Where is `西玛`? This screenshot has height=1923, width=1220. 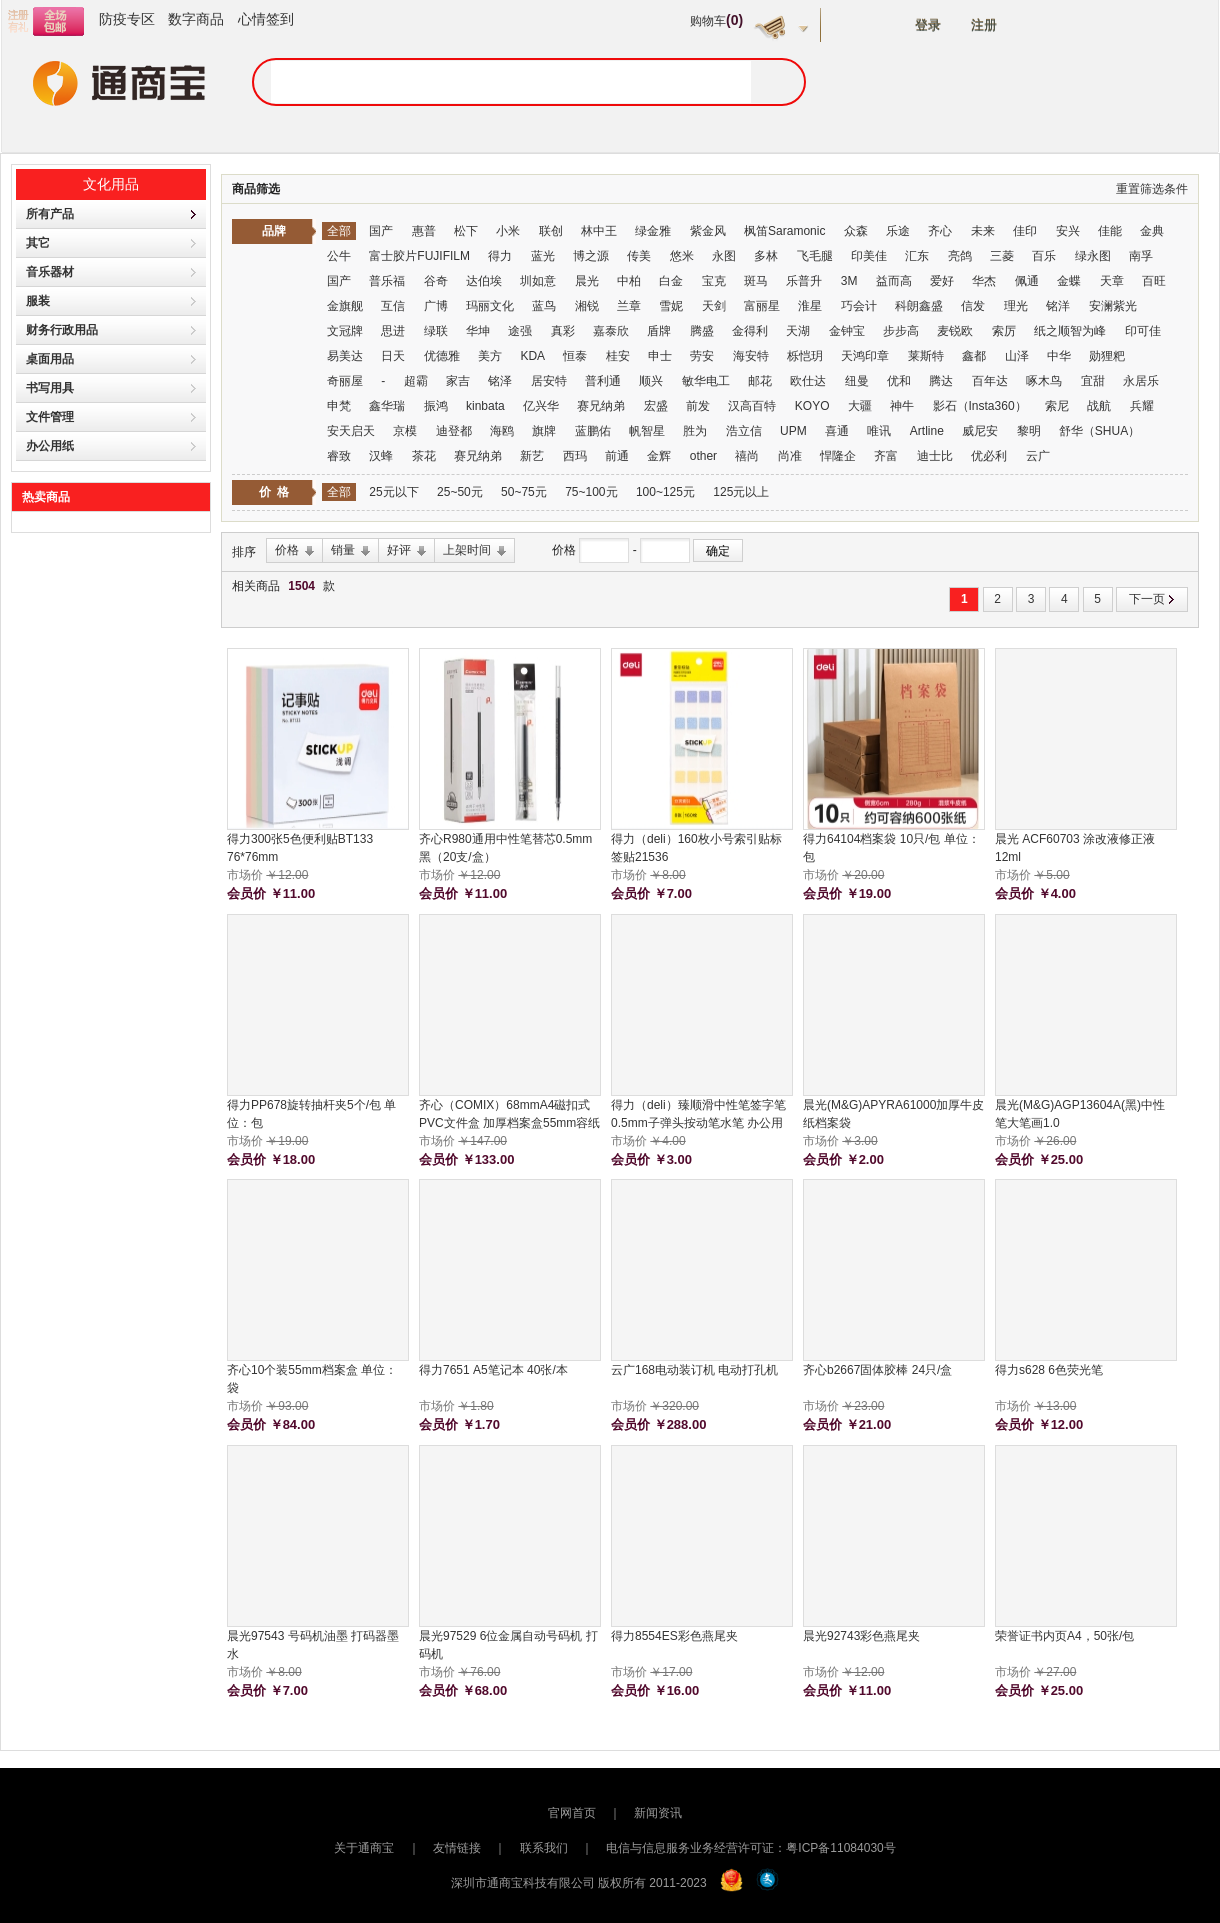
西玛 is located at coordinates (575, 456).